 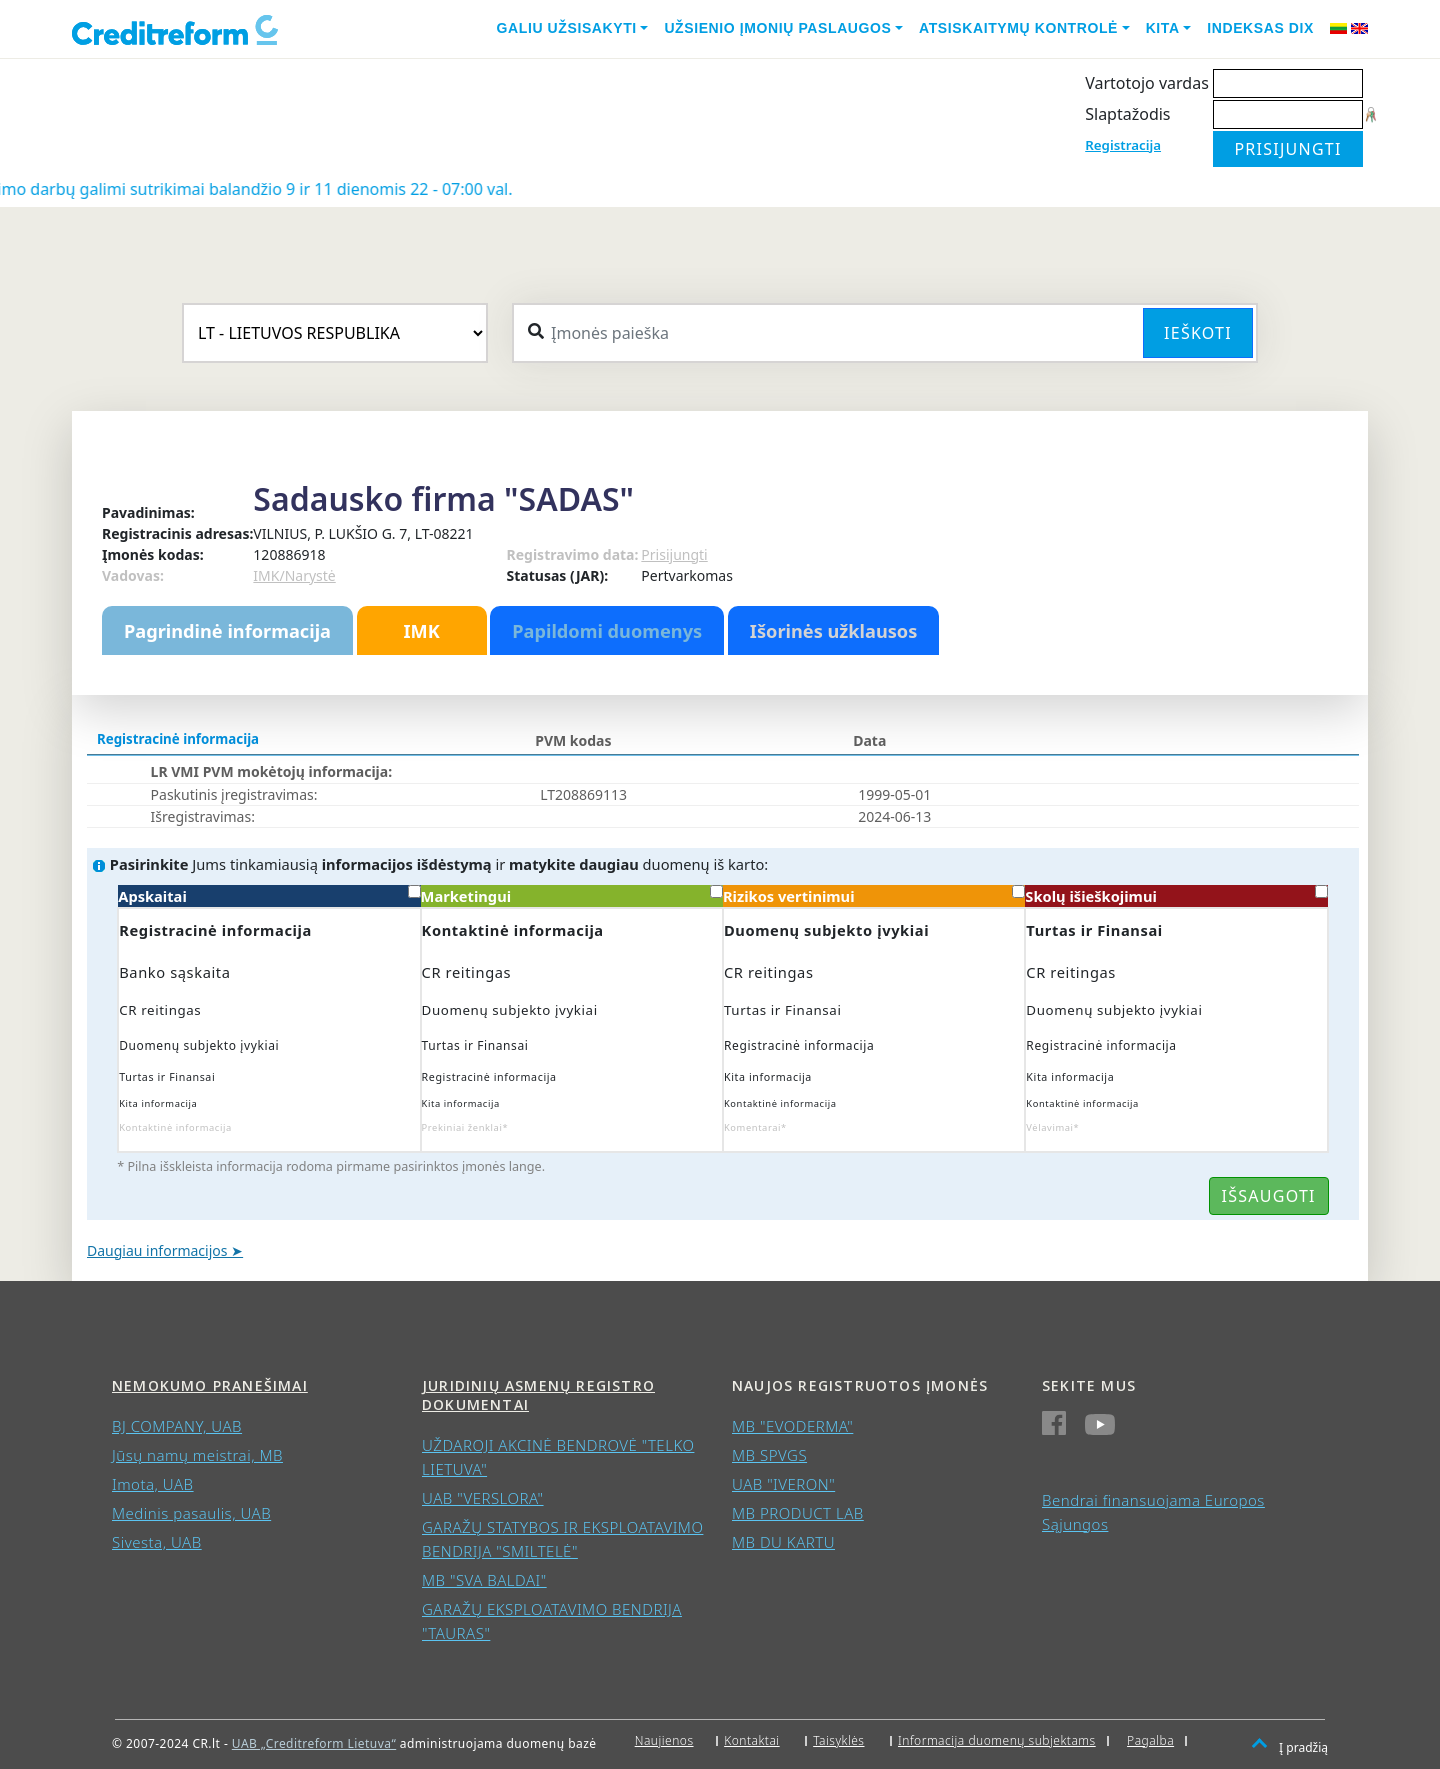 I want to click on Išorinės užklausos, so click(x=834, y=631).